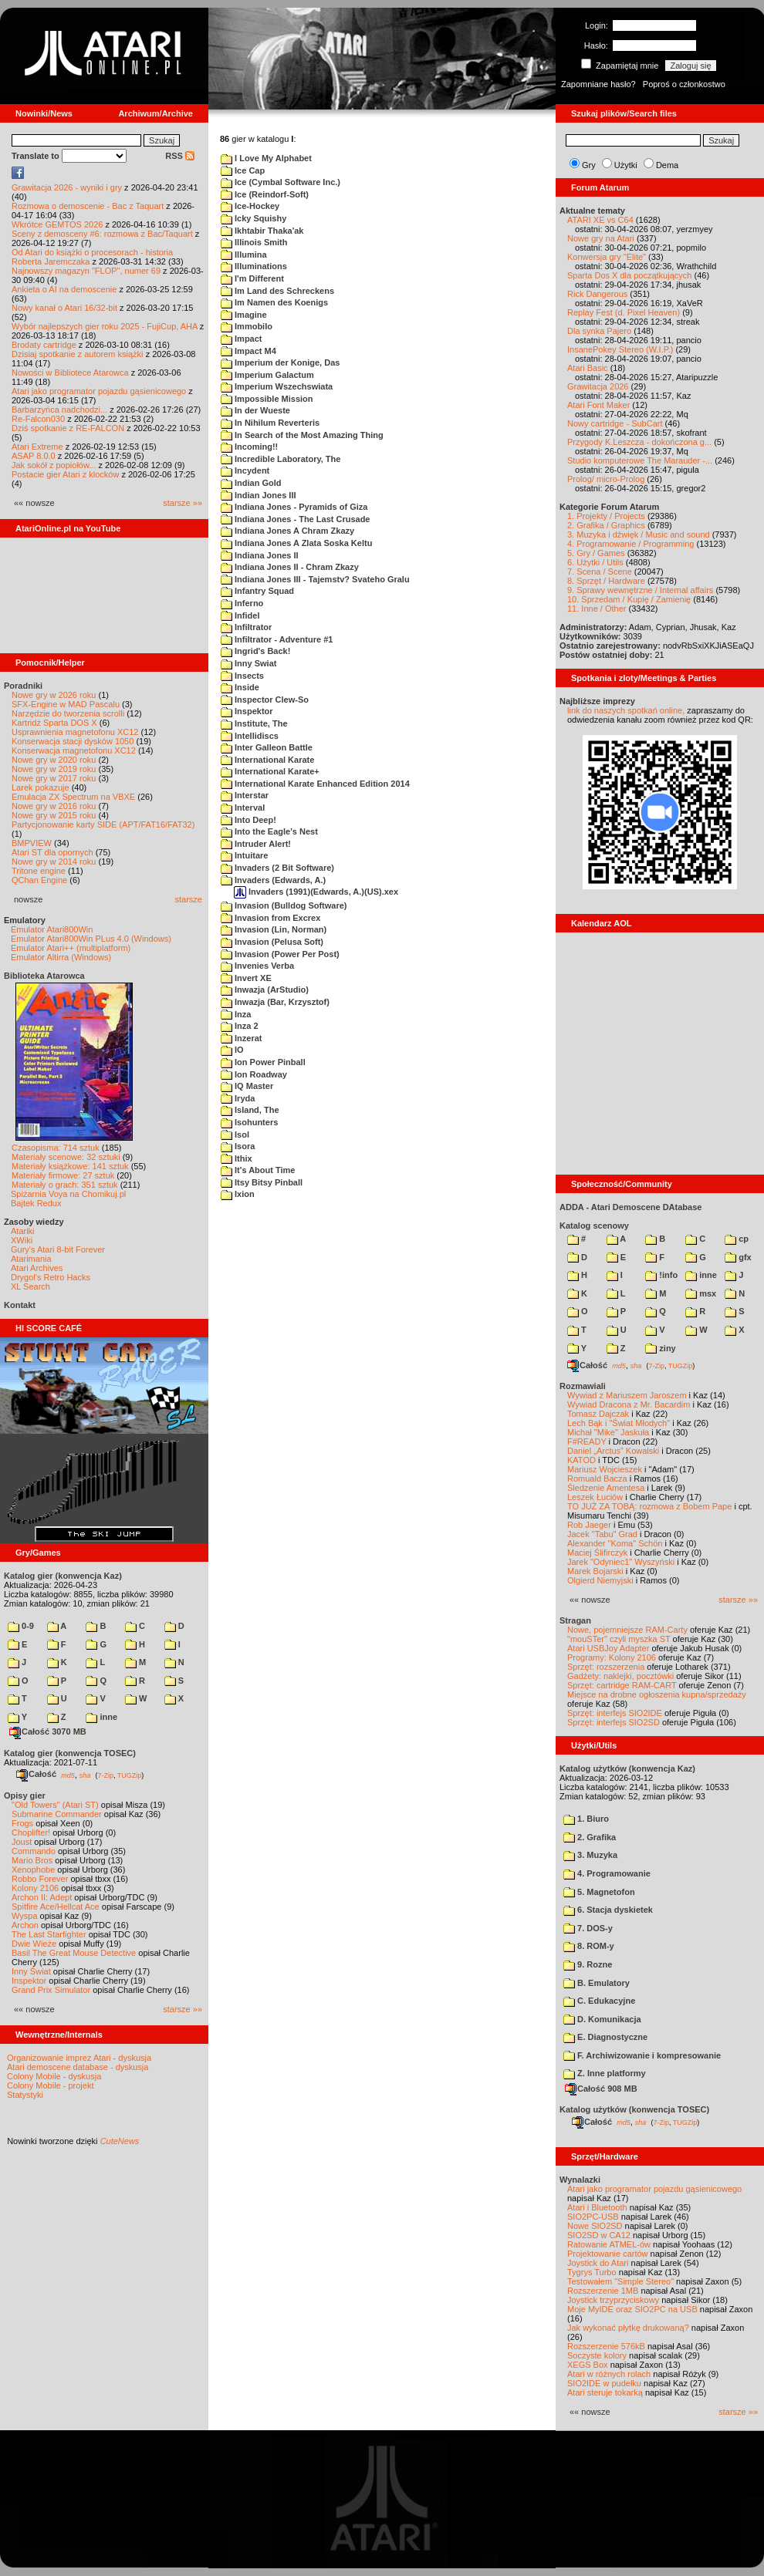 Image resolution: width=764 pixels, height=2576 pixels. Describe the element at coordinates (280, 459) in the screenshot. I see `Incredible Laboratory, The` at that location.